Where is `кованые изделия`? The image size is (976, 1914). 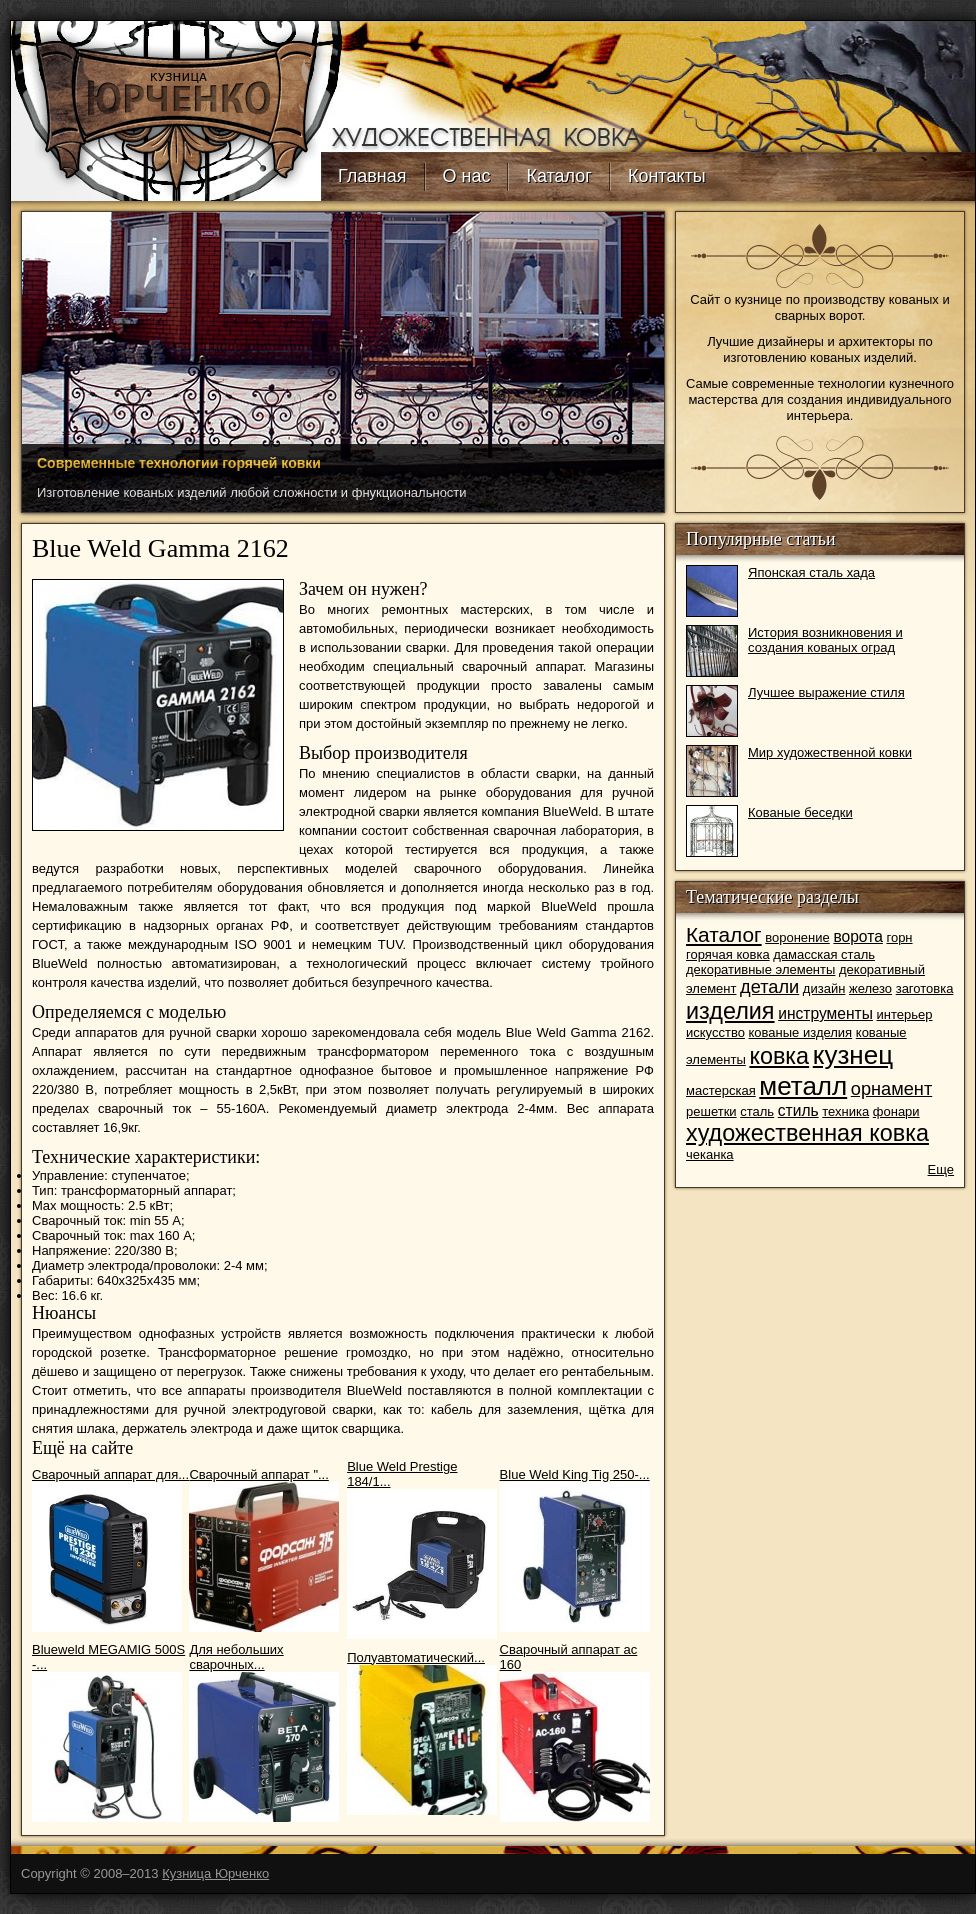
кованые изделия is located at coordinates (801, 1032).